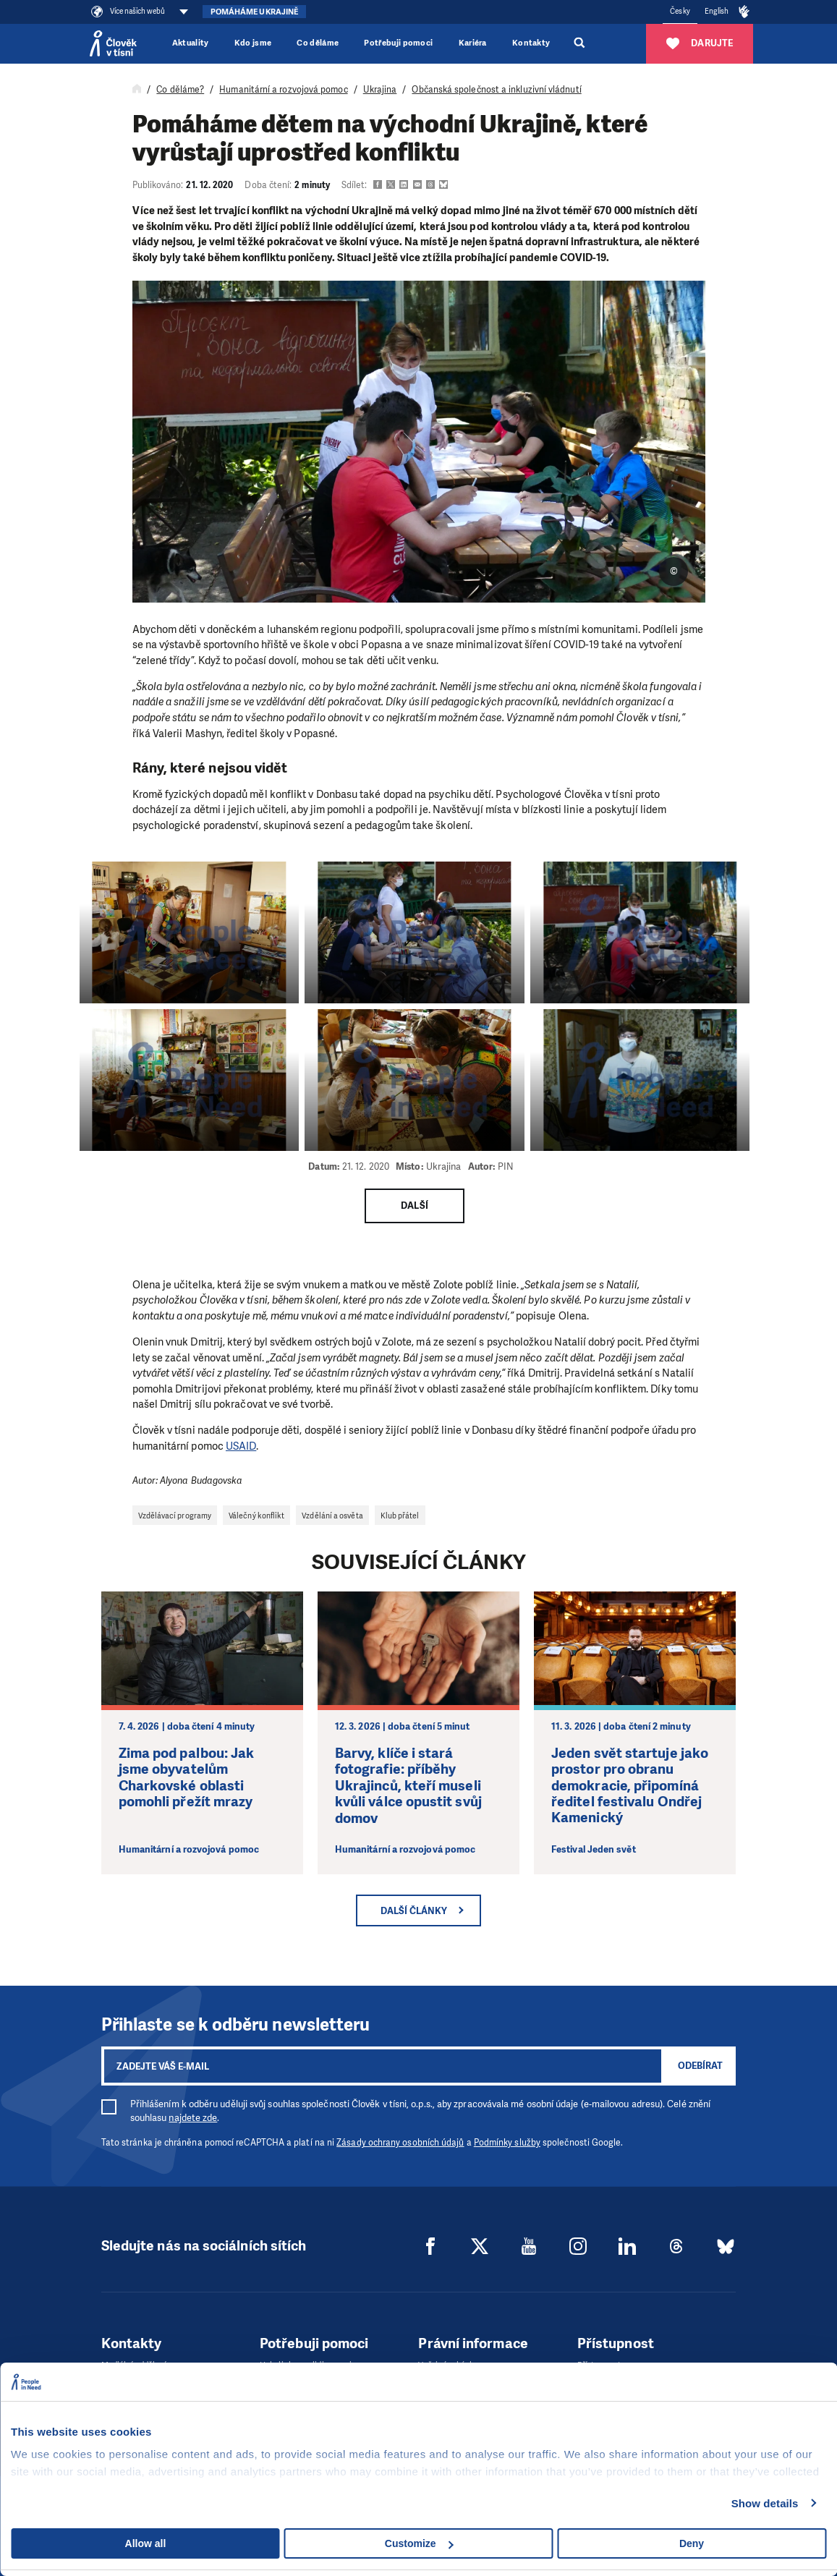 This screenshot has width=837, height=2576. What do you see at coordinates (691, 2543) in the screenshot?
I see `Deny` at bounding box center [691, 2543].